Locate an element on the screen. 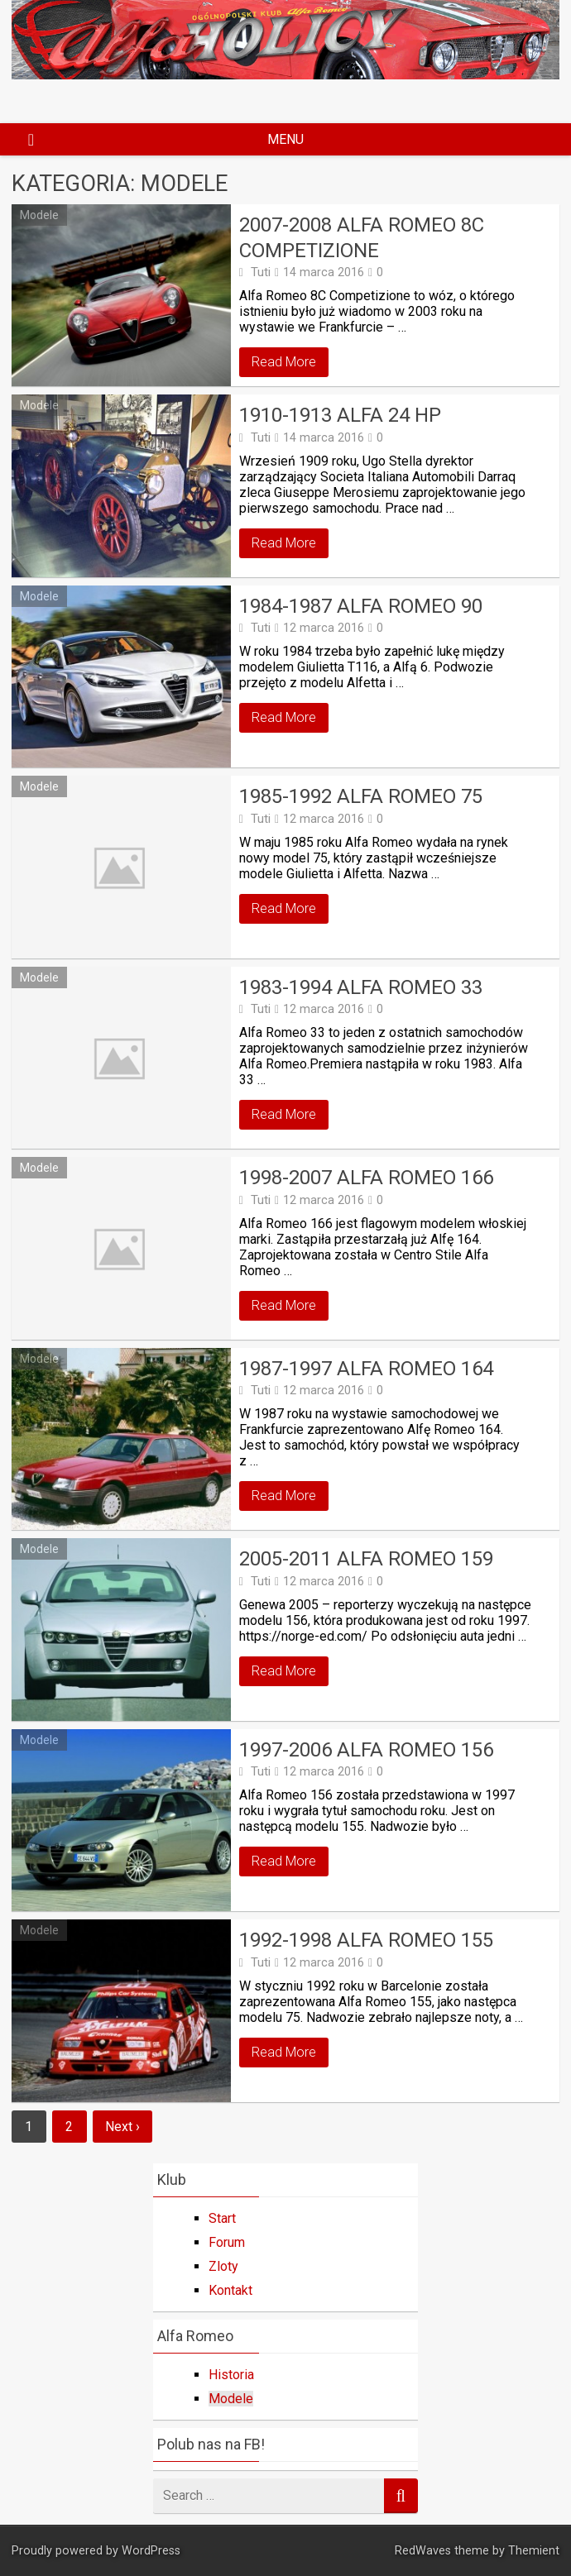 The image size is (571, 2576). 1984-1987 Alfa Romeo 90 is located at coordinates (360, 606).